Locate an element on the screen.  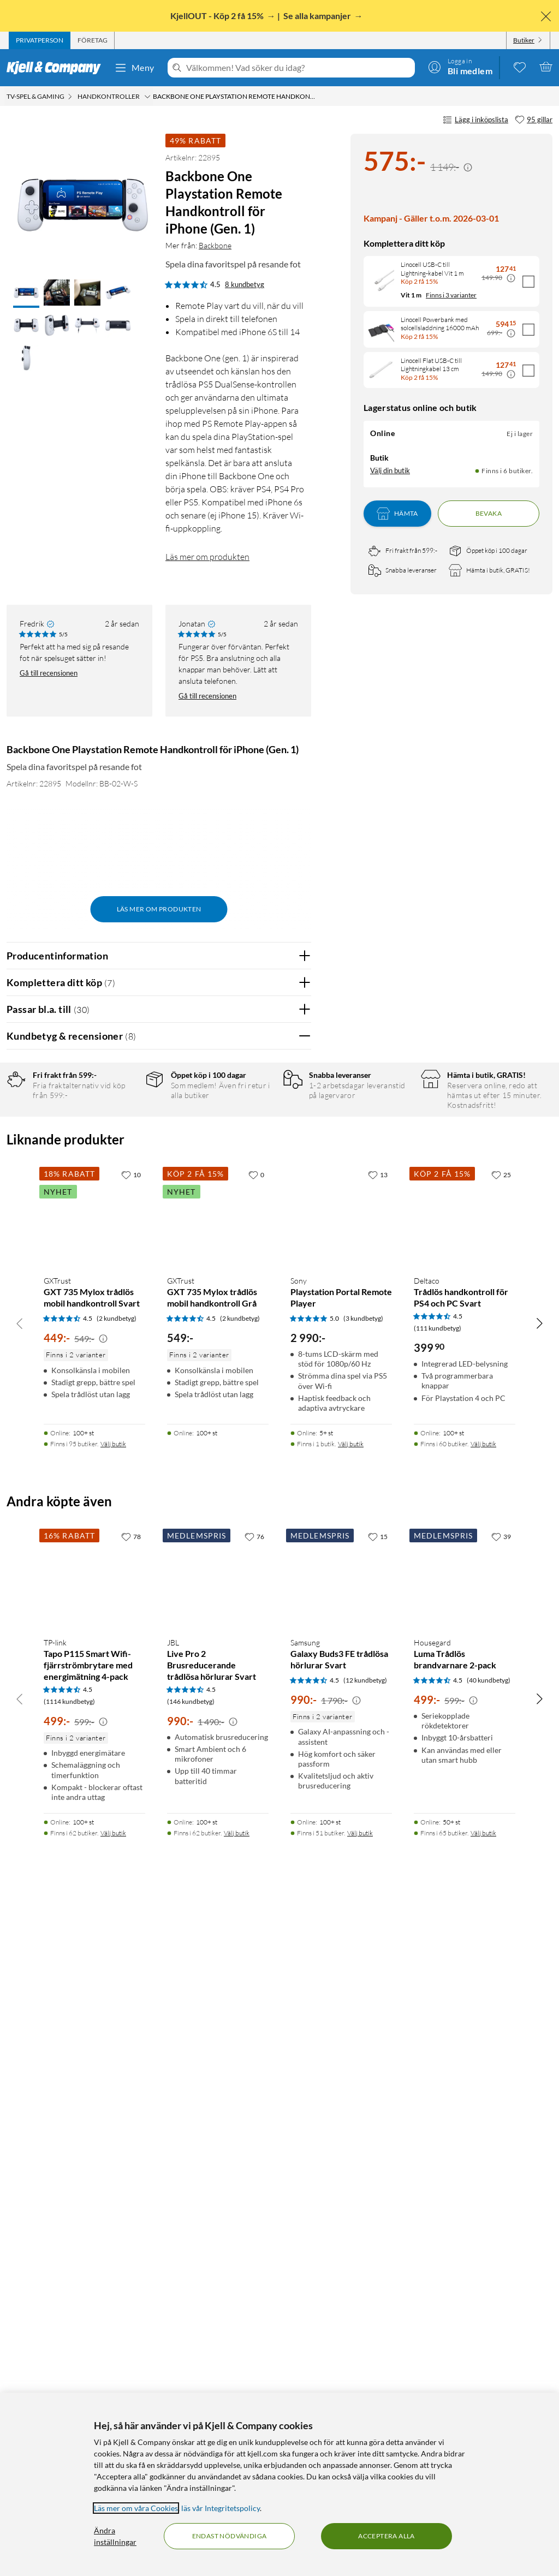
(146 kundbetyg) [4.5 av 5 stjärnor. Läs 146 kundbetyg] is located at coordinates (191, 2370).